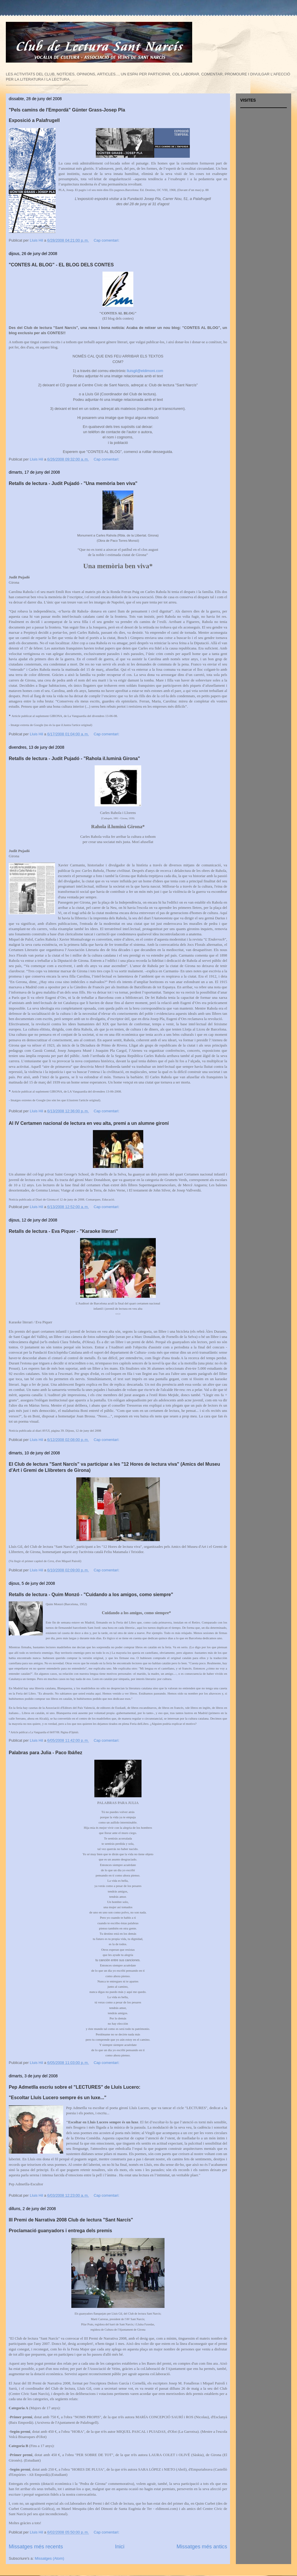  Describe the element at coordinates (45, 1752) in the screenshot. I see `Palabras para Julia - Paco Ibáñez` at that location.